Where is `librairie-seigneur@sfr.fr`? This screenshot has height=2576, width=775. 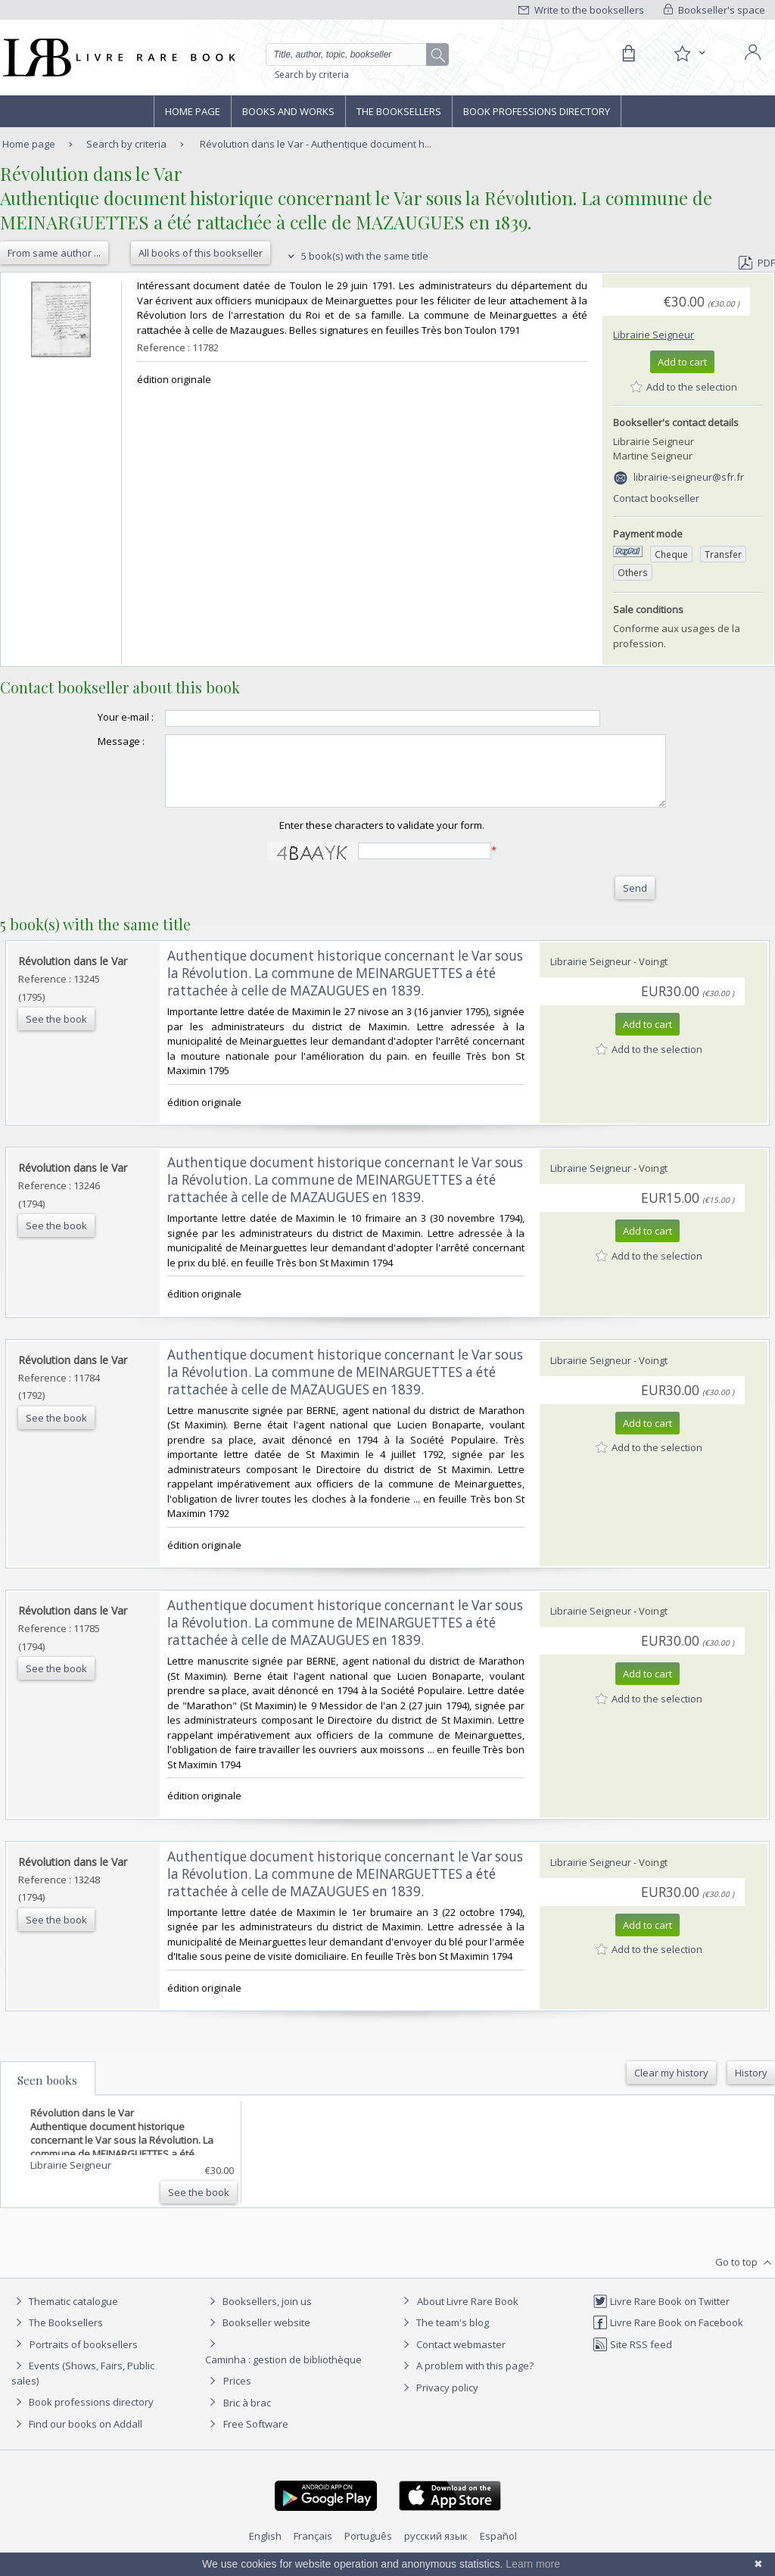 librairie-seigneur@sfr.fr is located at coordinates (688, 477).